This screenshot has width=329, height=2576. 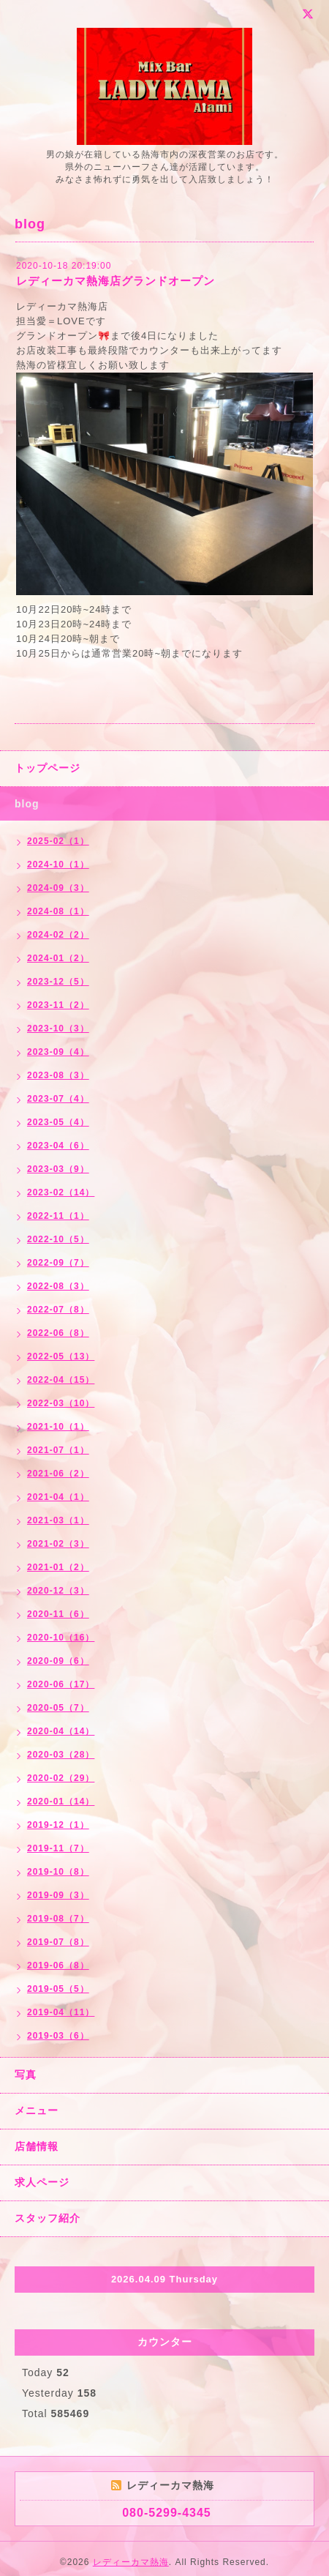 What do you see at coordinates (58, 982) in the screenshot?
I see `2023-12（5）` at bounding box center [58, 982].